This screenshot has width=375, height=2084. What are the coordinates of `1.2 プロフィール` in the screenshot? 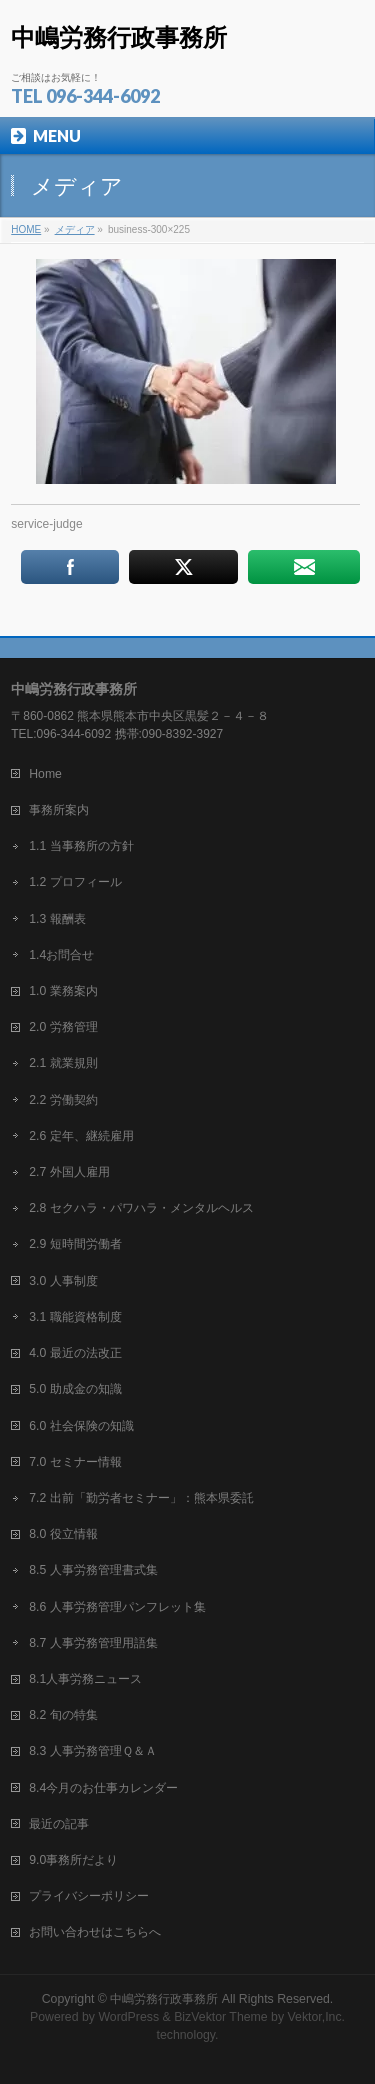 It's located at (75, 882).